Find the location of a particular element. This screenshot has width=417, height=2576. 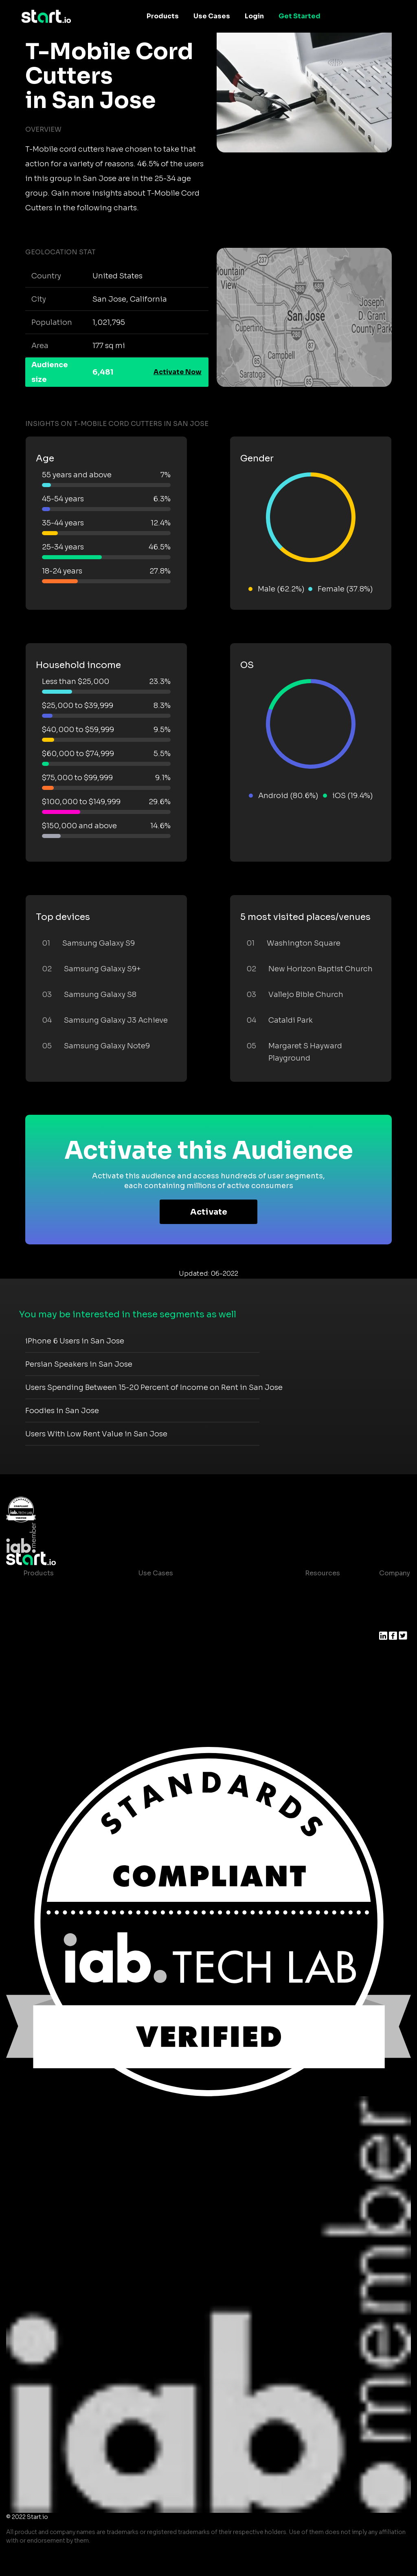

Press is located at coordinates (388, 1622).